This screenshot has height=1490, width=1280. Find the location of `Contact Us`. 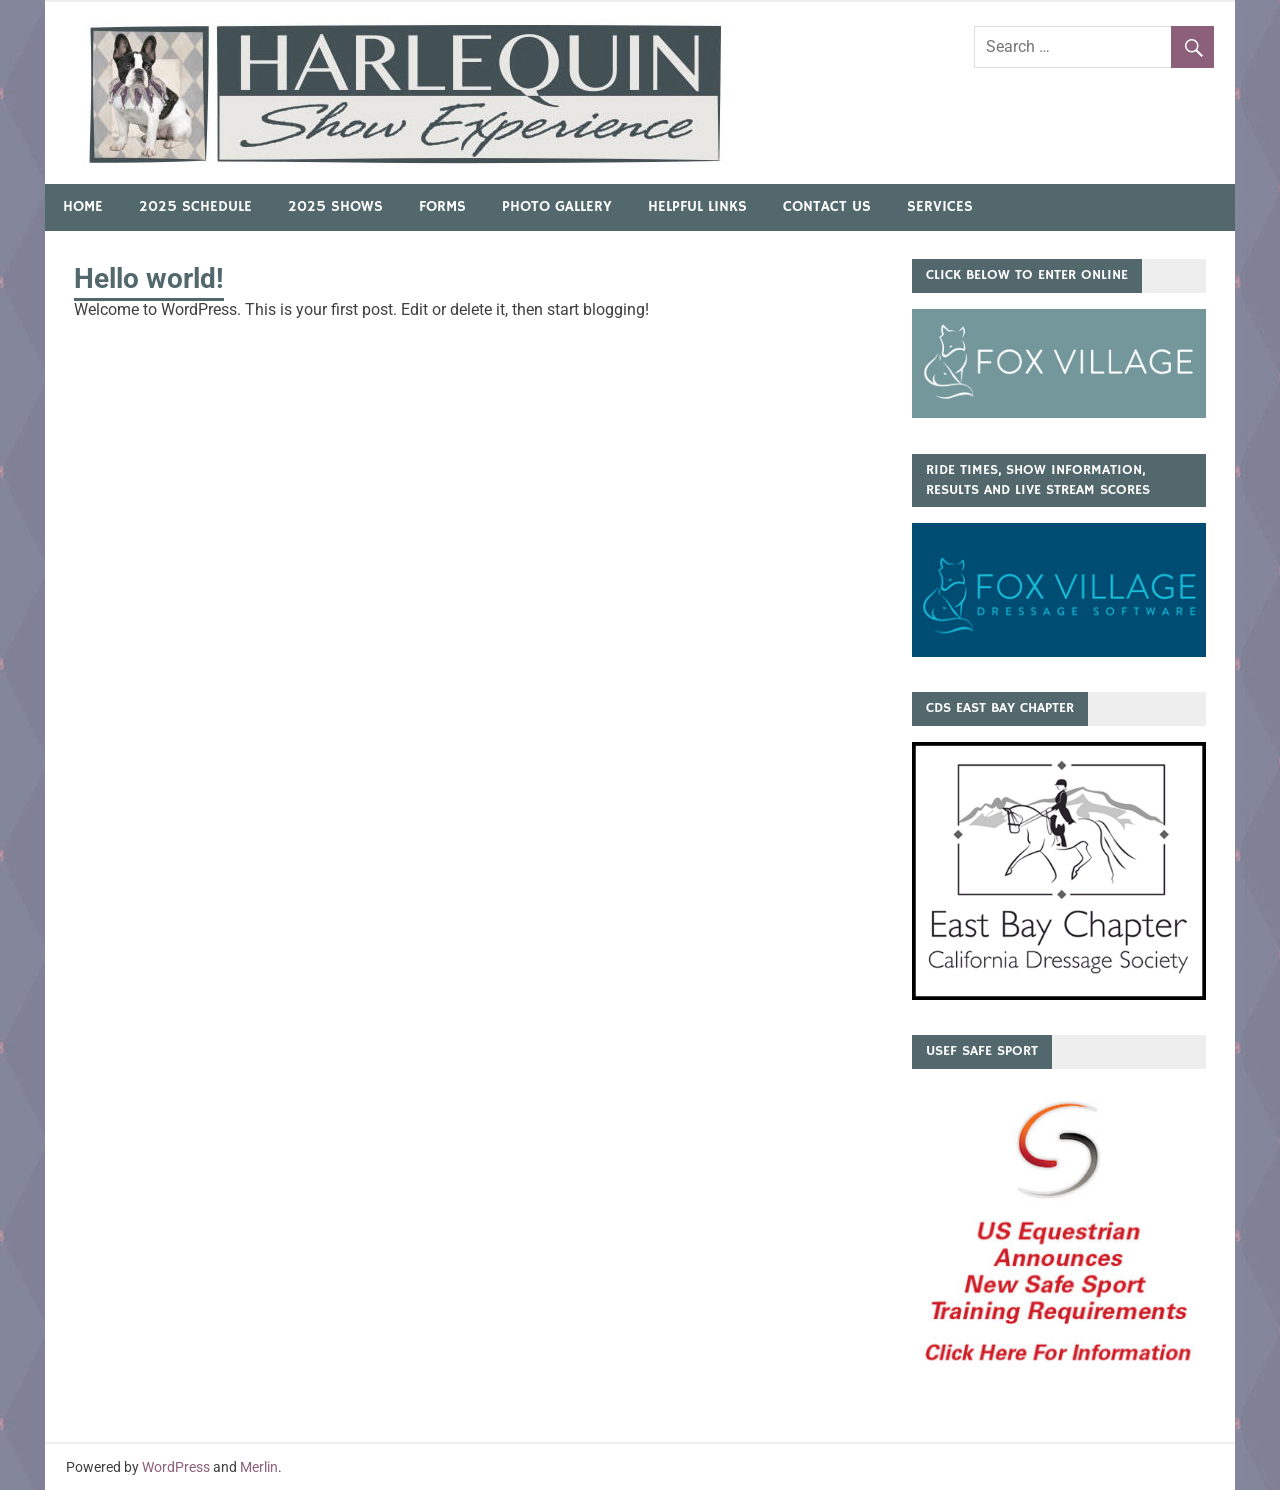

Contact Us is located at coordinates (827, 206).